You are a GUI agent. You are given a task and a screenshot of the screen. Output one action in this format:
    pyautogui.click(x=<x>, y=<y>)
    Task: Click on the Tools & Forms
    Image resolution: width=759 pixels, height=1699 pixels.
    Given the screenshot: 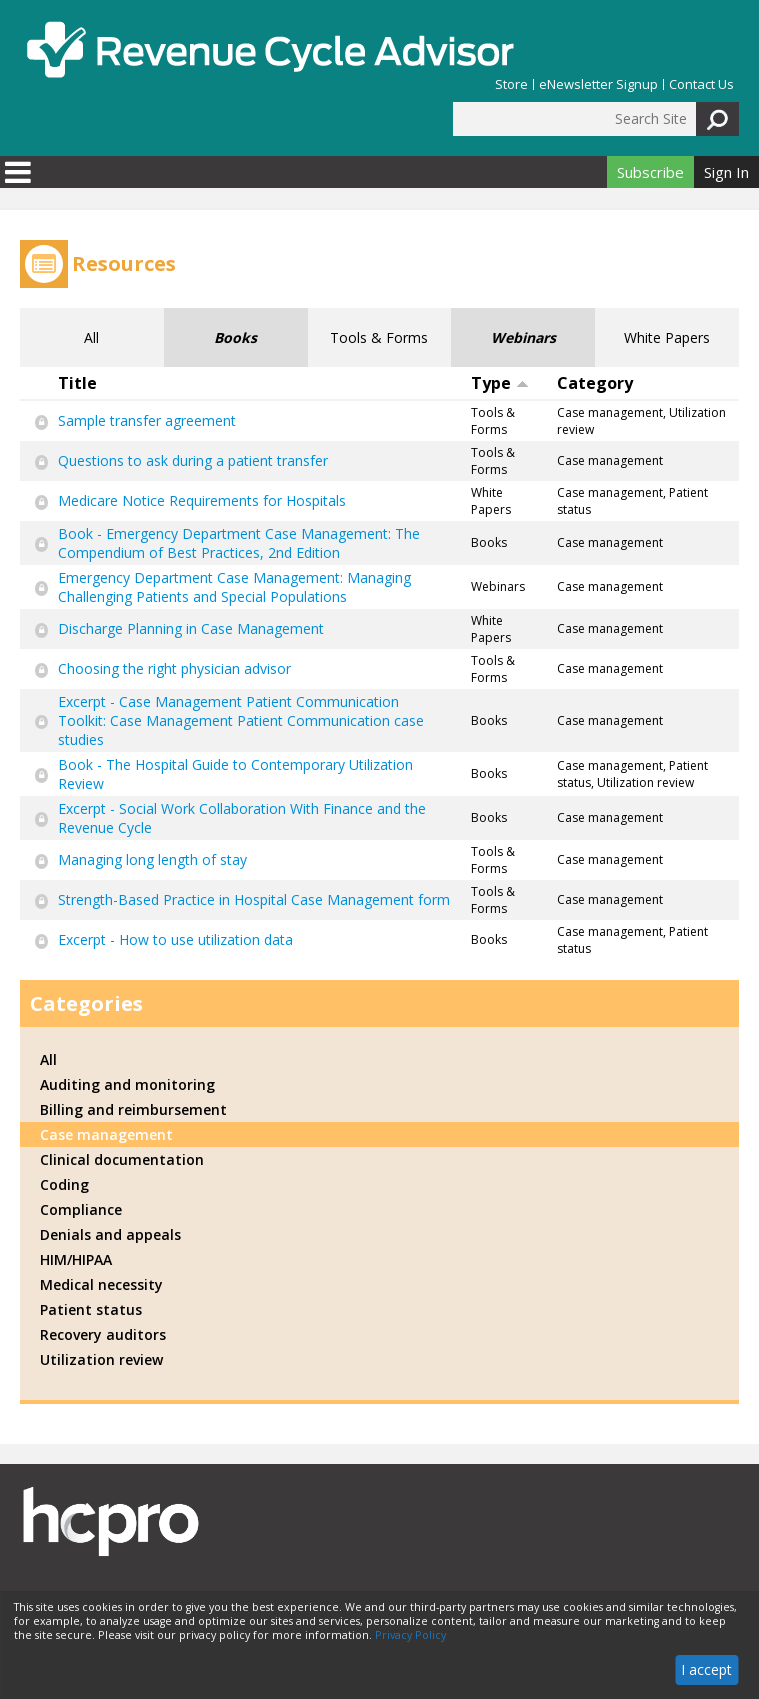 What is the action you would take?
    pyautogui.click(x=379, y=337)
    